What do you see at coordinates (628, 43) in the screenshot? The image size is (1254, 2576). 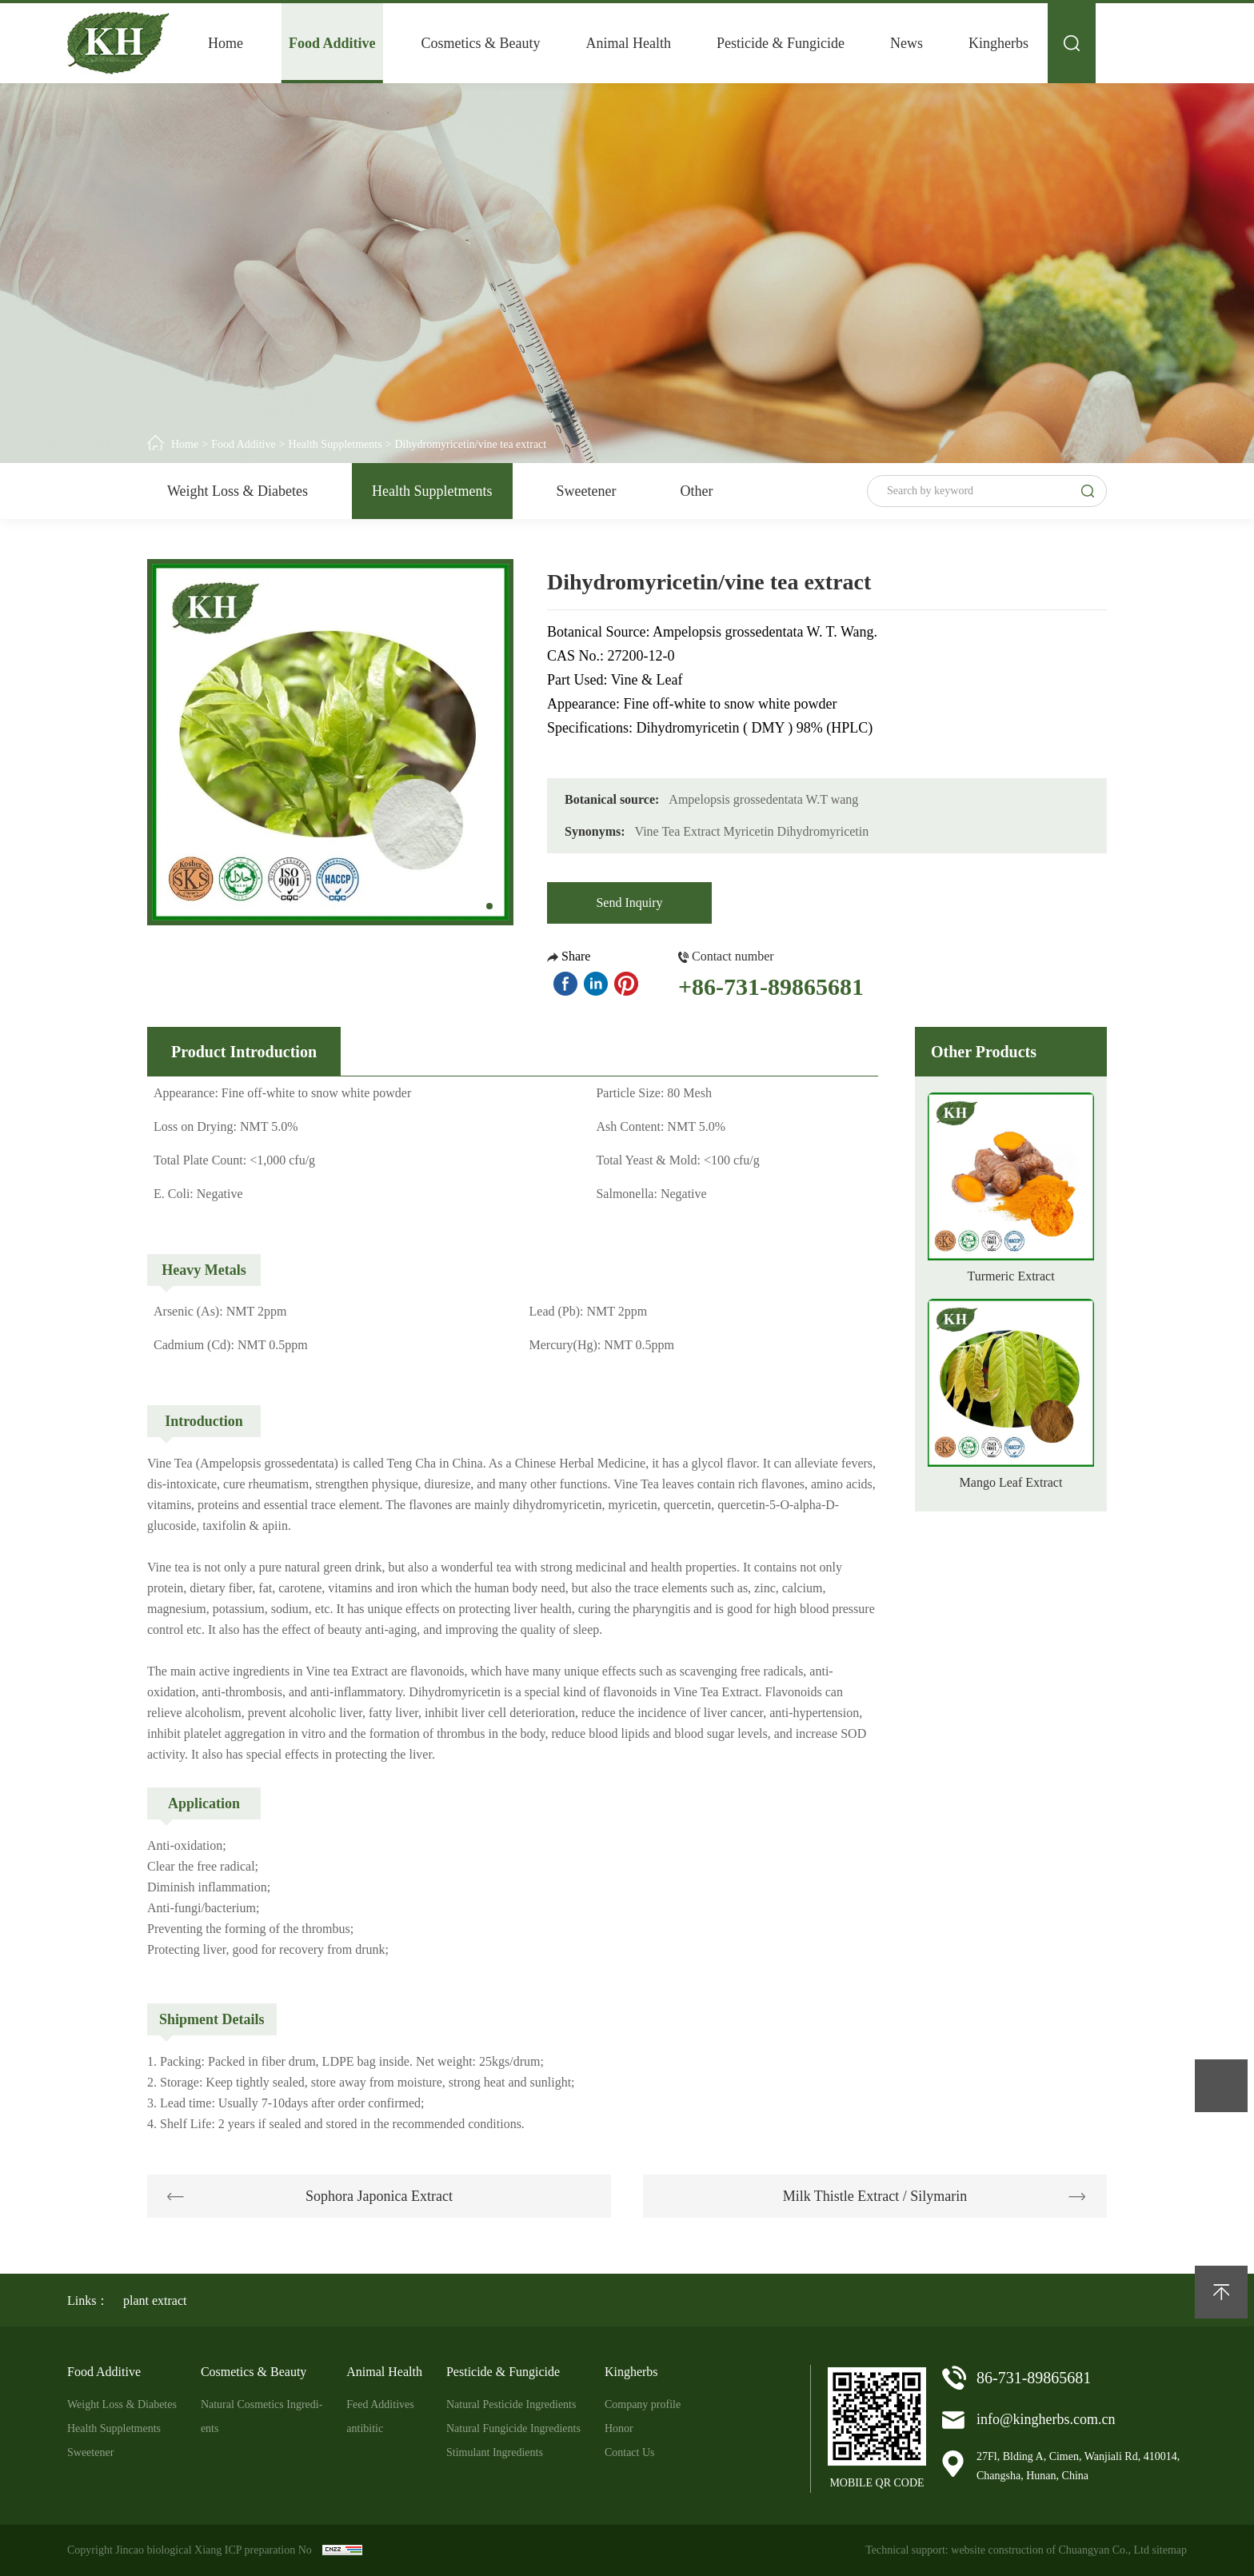 I see `Animal Health` at bounding box center [628, 43].